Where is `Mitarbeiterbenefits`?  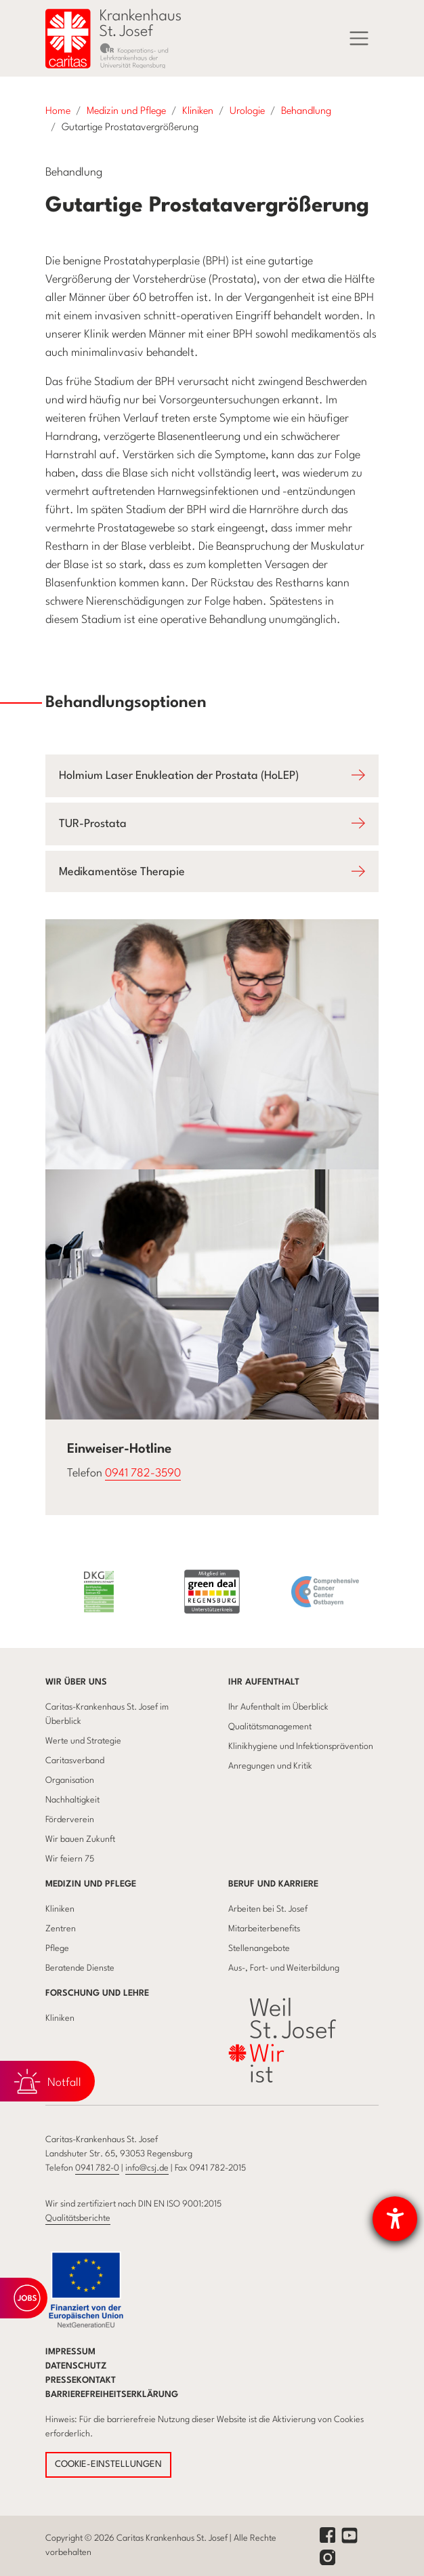
Mitarbeiterbenefits is located at coordinates (264, 1929).